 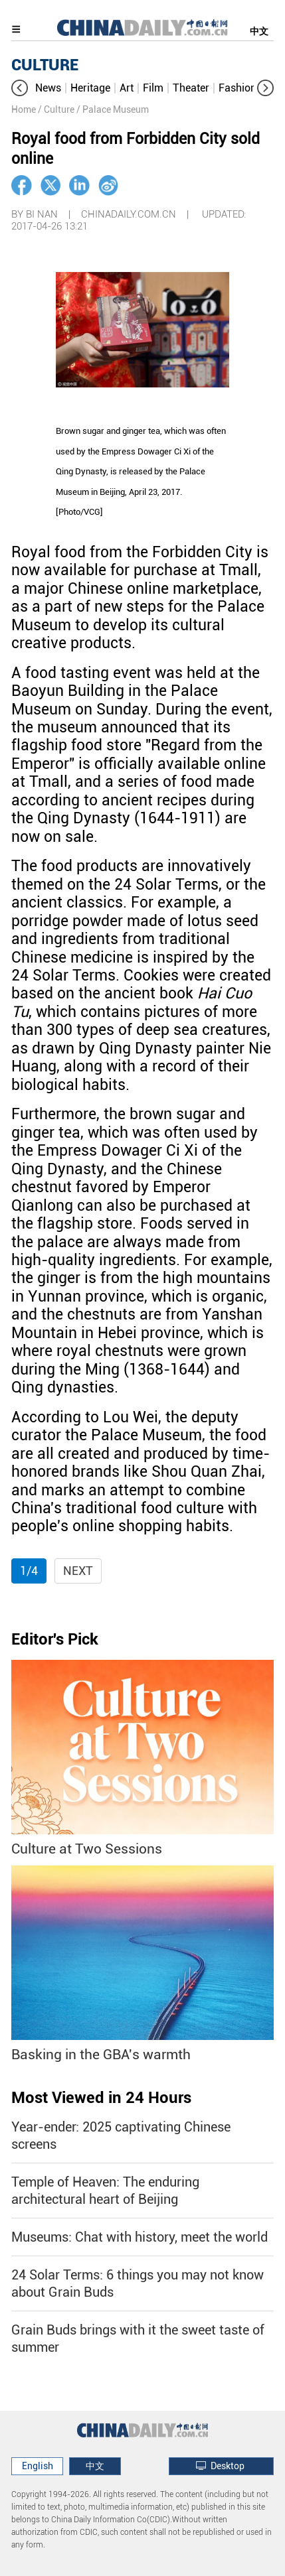 I want to click on / Palace Museum, so click(x=112, y=109).